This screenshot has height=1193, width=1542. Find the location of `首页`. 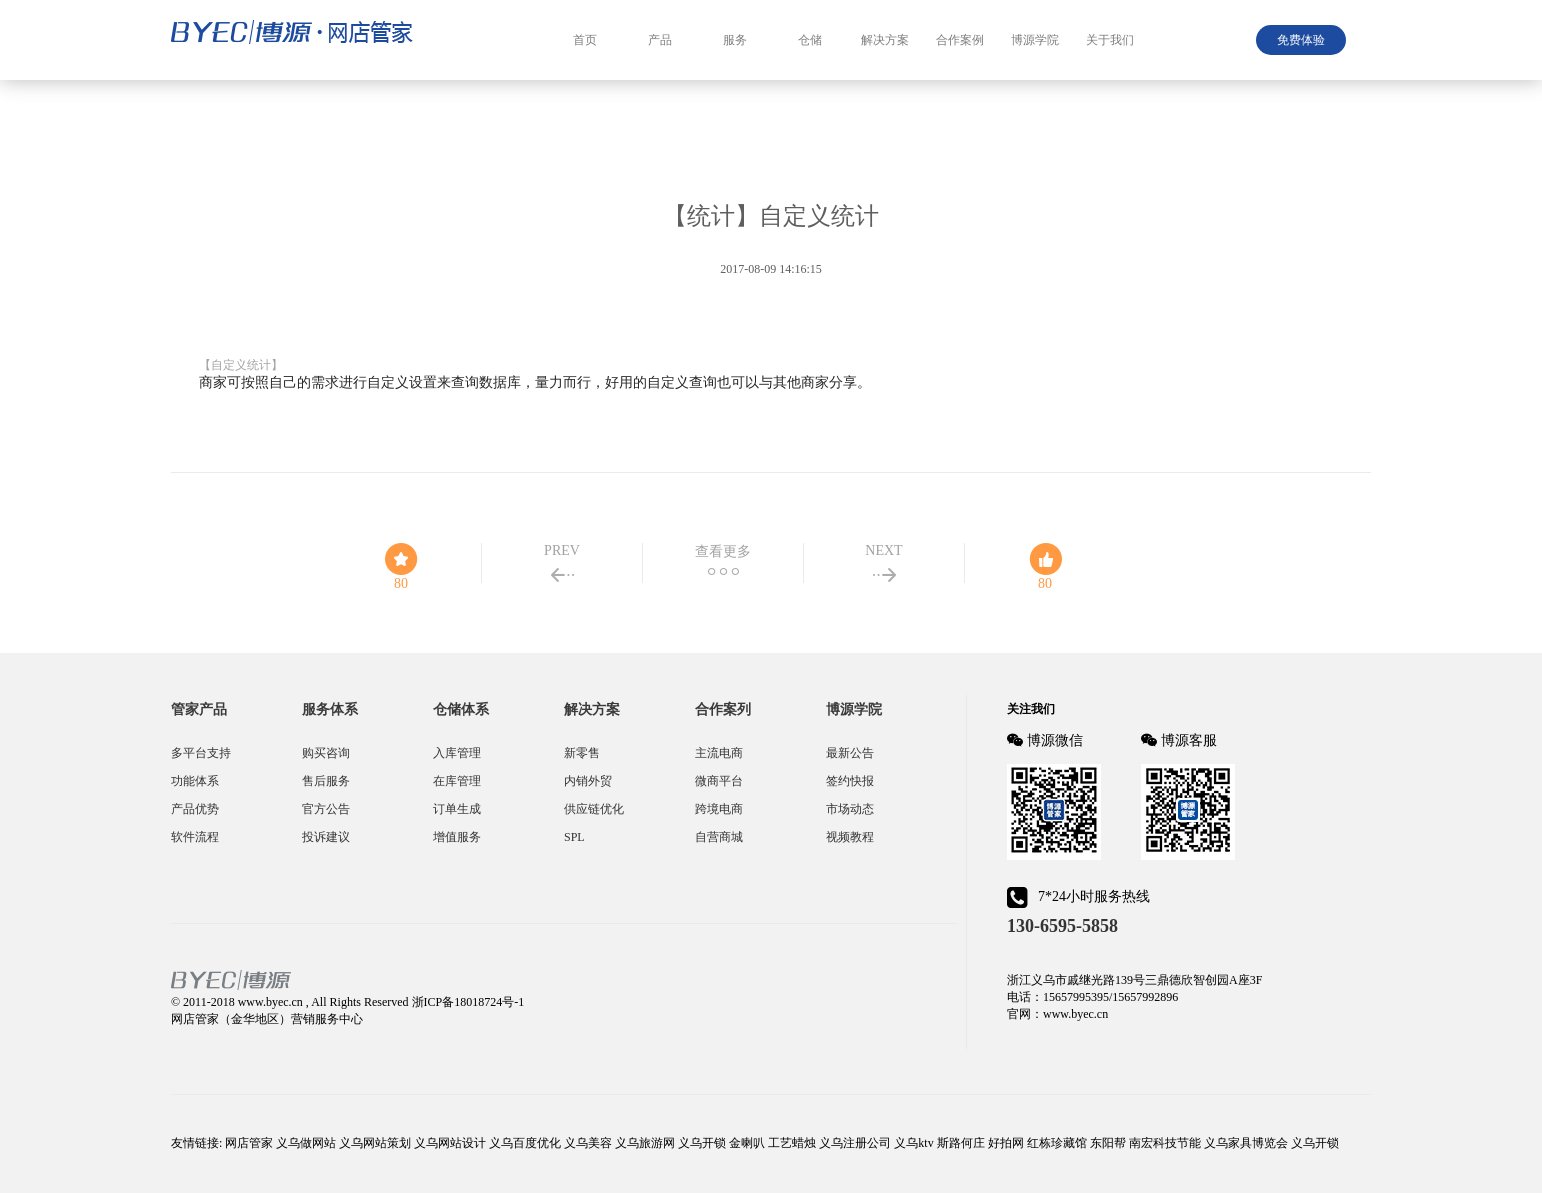

首页 is located at coordinates (585, 40).